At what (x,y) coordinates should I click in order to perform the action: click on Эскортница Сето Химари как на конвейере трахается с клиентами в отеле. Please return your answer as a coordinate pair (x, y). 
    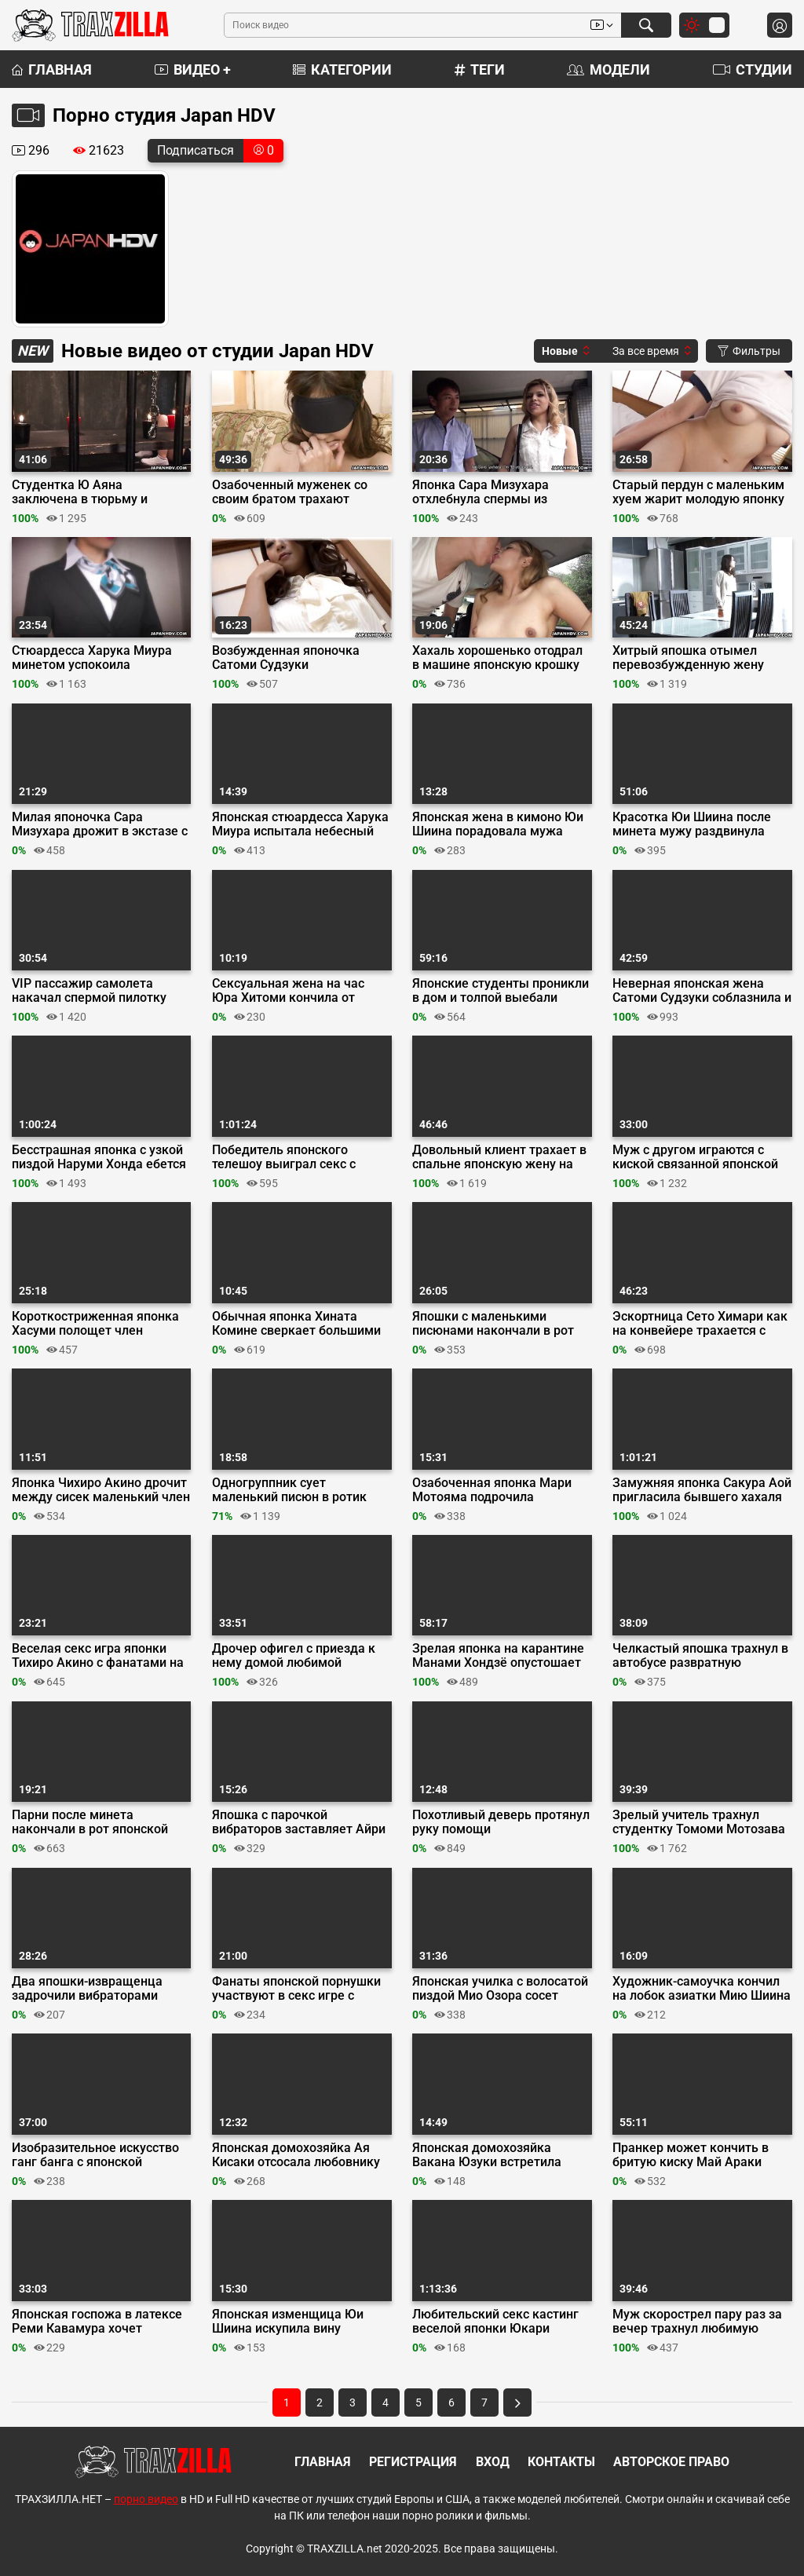
    Looking at the image, I should click on (700, 1324).